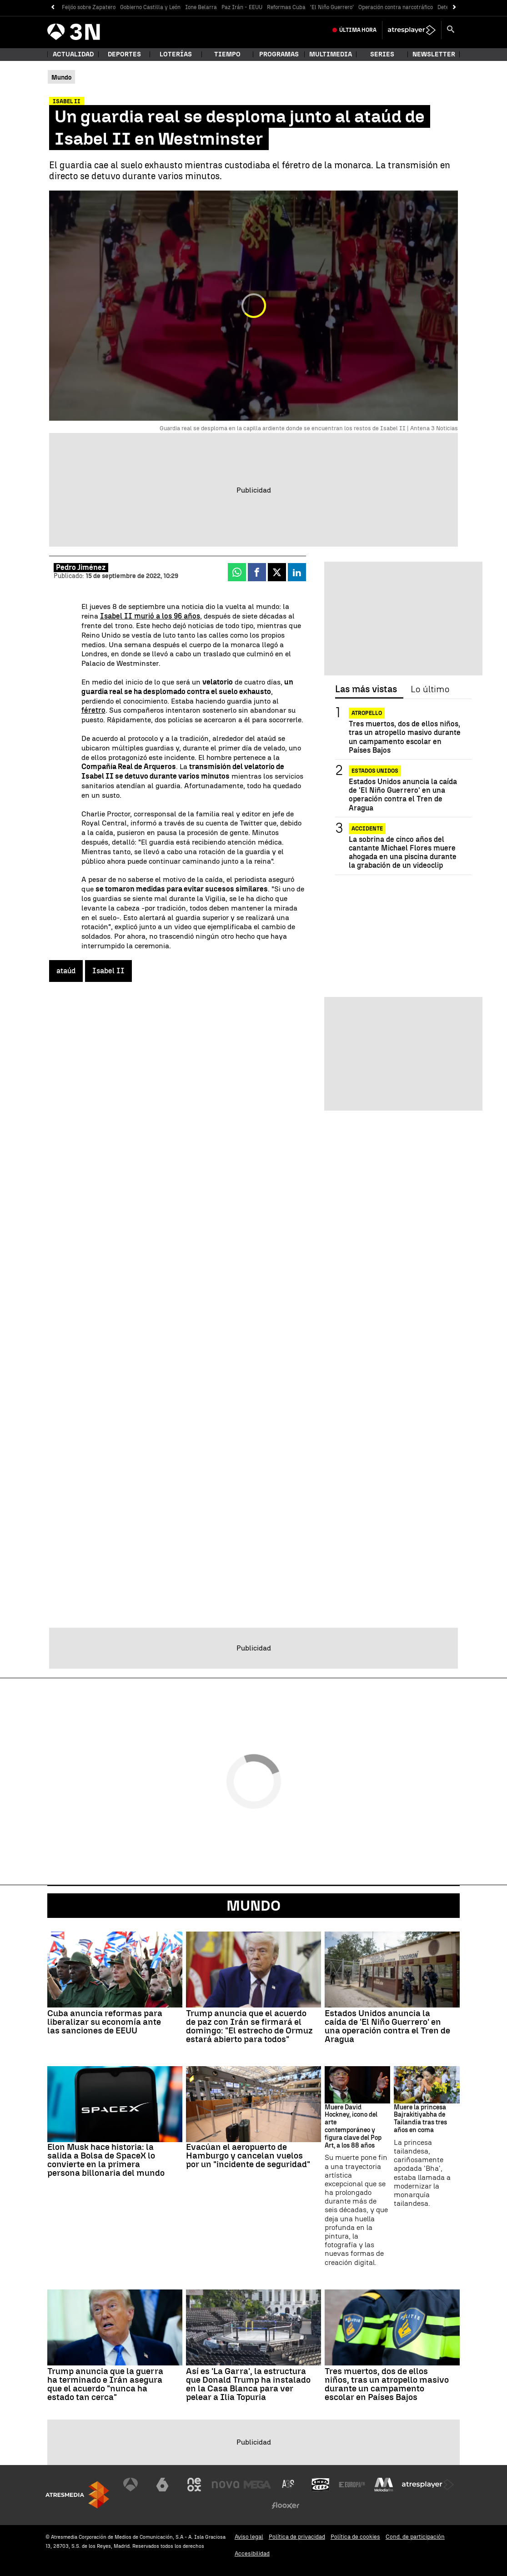  I want to click on Pedro Jiménez, so click(81, 567).